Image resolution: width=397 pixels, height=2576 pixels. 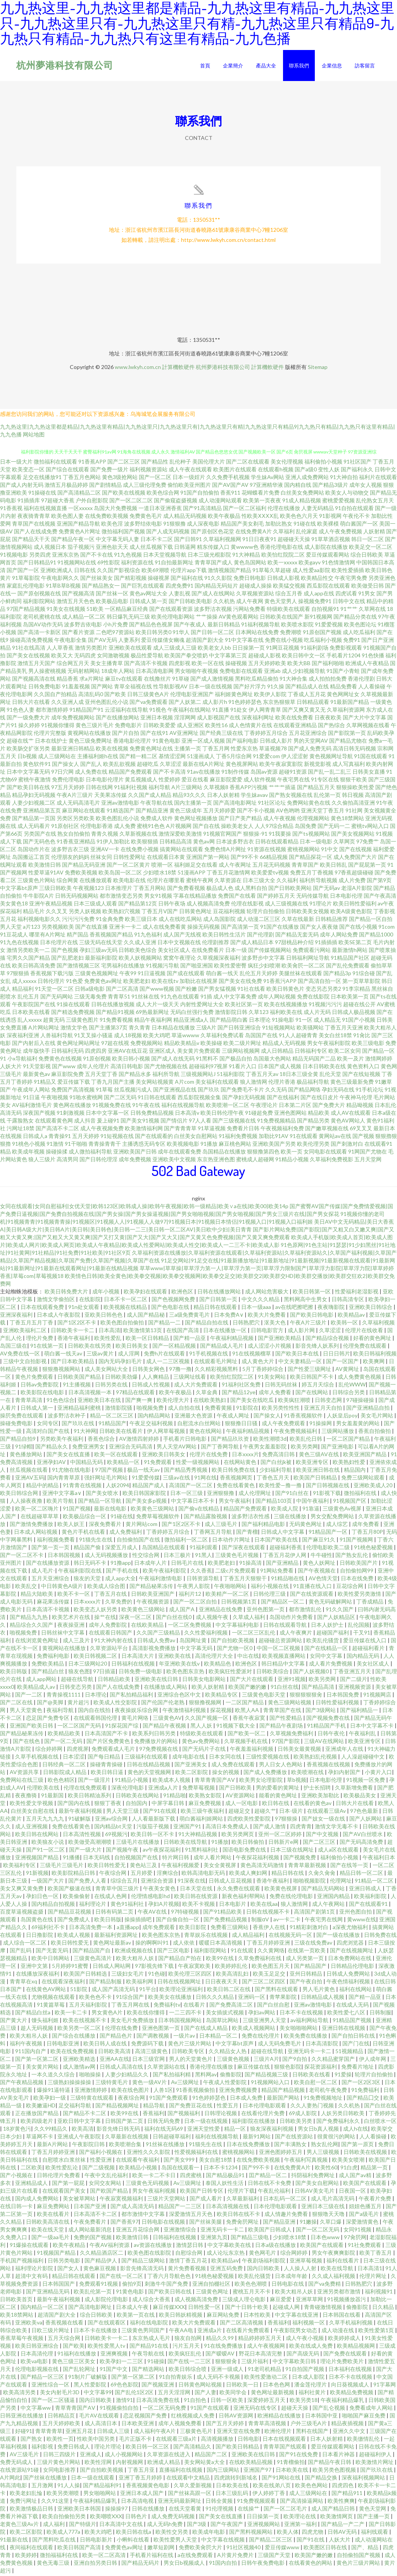 What do you see at coordinates (133, 1091) in the screenshot?
I see `丝瓜视频污成人` at bounding box center [133, 1091].